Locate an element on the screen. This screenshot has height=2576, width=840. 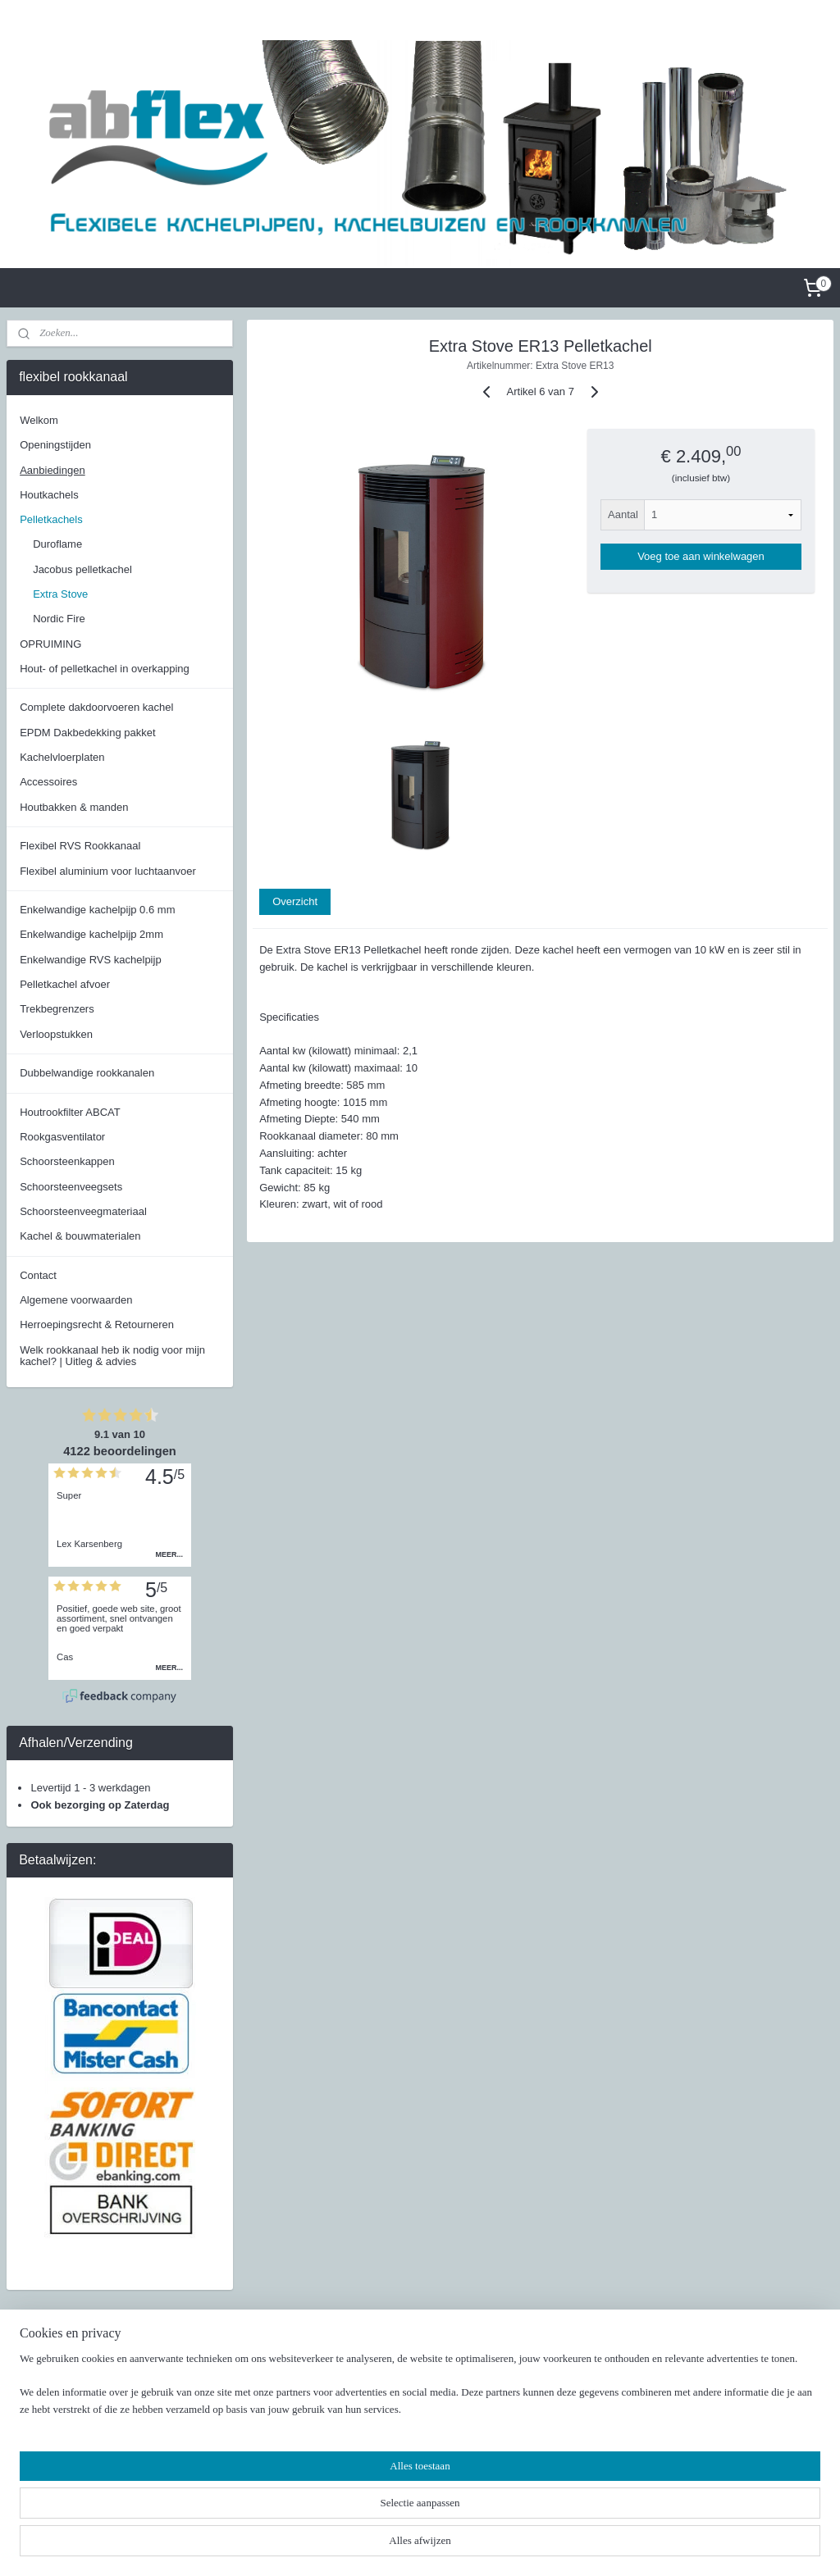
Enkelwandige kachelpijp 0.6 mm is located at coordinates (97, 909).